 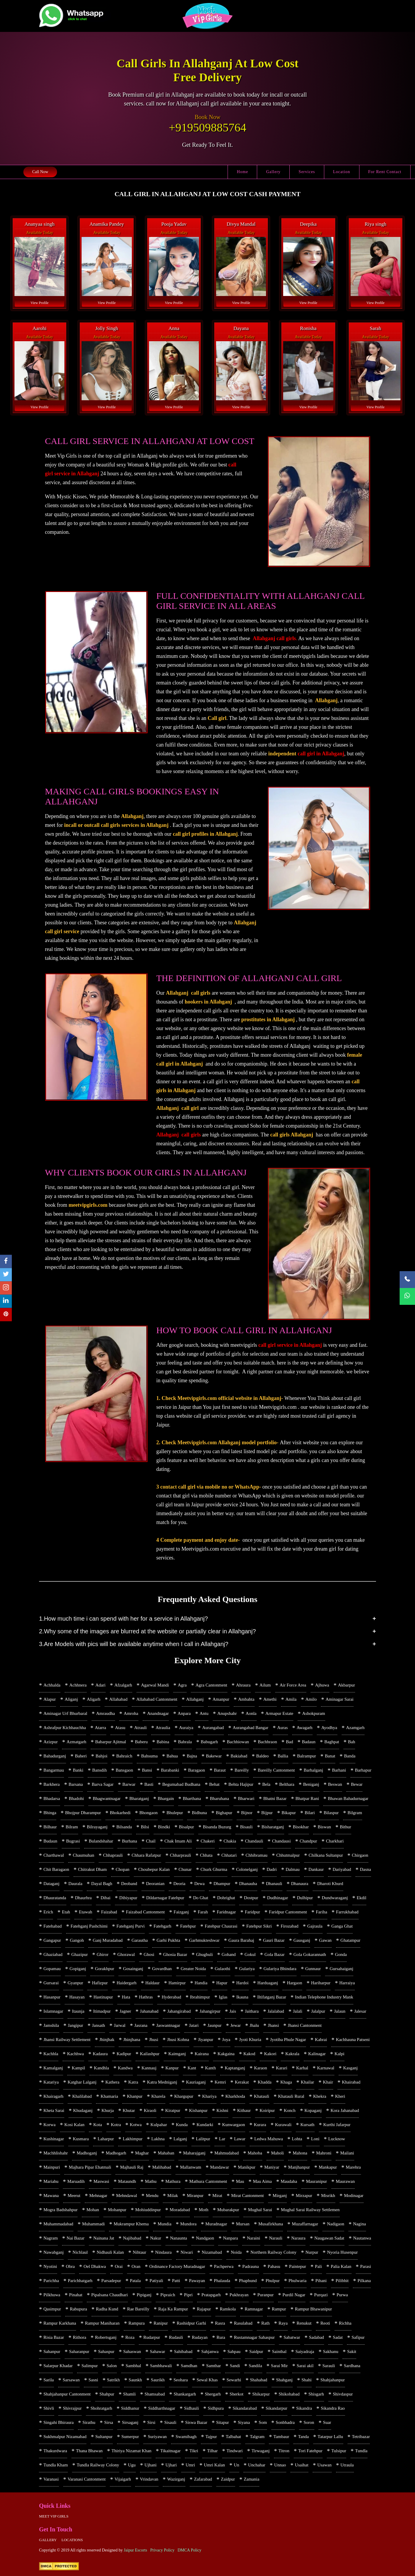 What do you see at coordinates (360, 2011) in the screenshot?
I see `Jalesar` at bounding box center [360, 2011].